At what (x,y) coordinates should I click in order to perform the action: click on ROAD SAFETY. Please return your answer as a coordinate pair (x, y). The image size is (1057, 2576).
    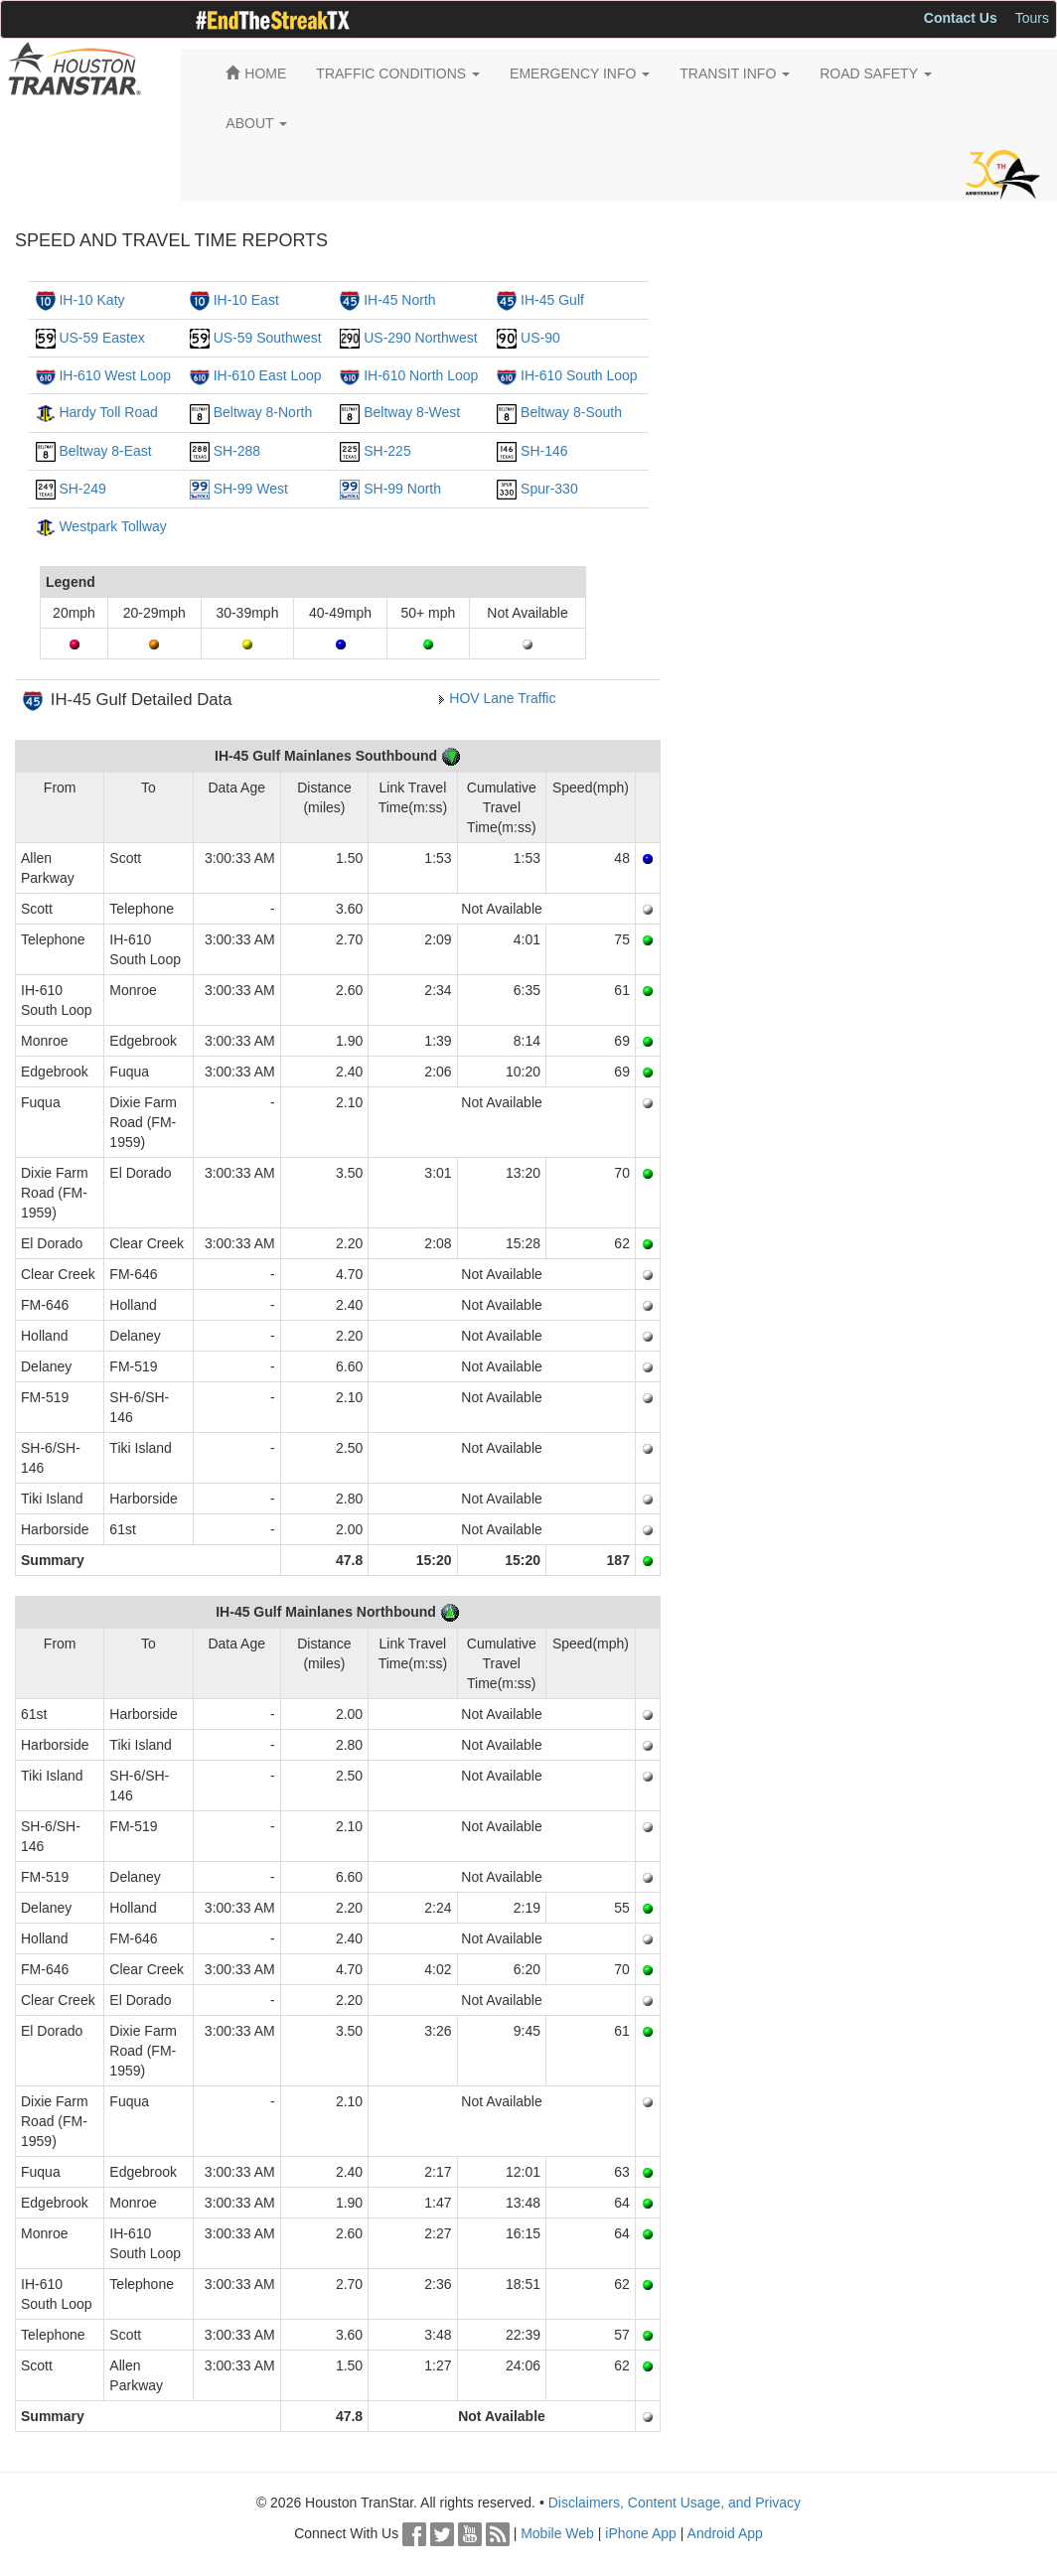
    Looking at the image, I should click on (875, 73).